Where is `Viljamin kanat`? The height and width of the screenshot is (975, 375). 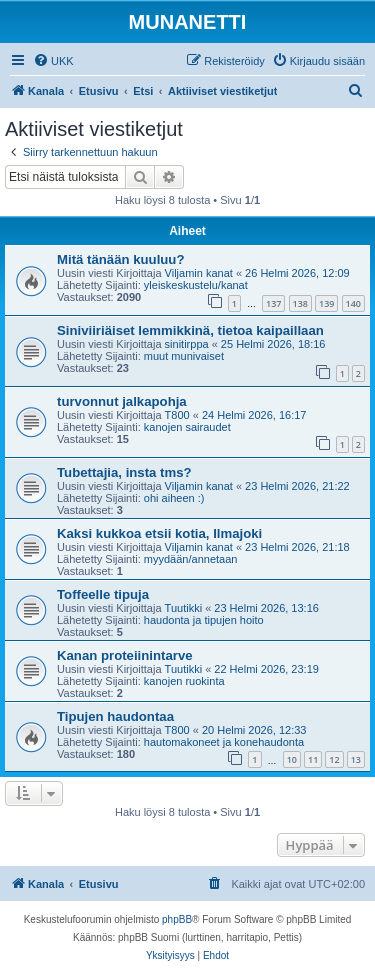 Viljamin kanat is located at coordinates (199, 273).